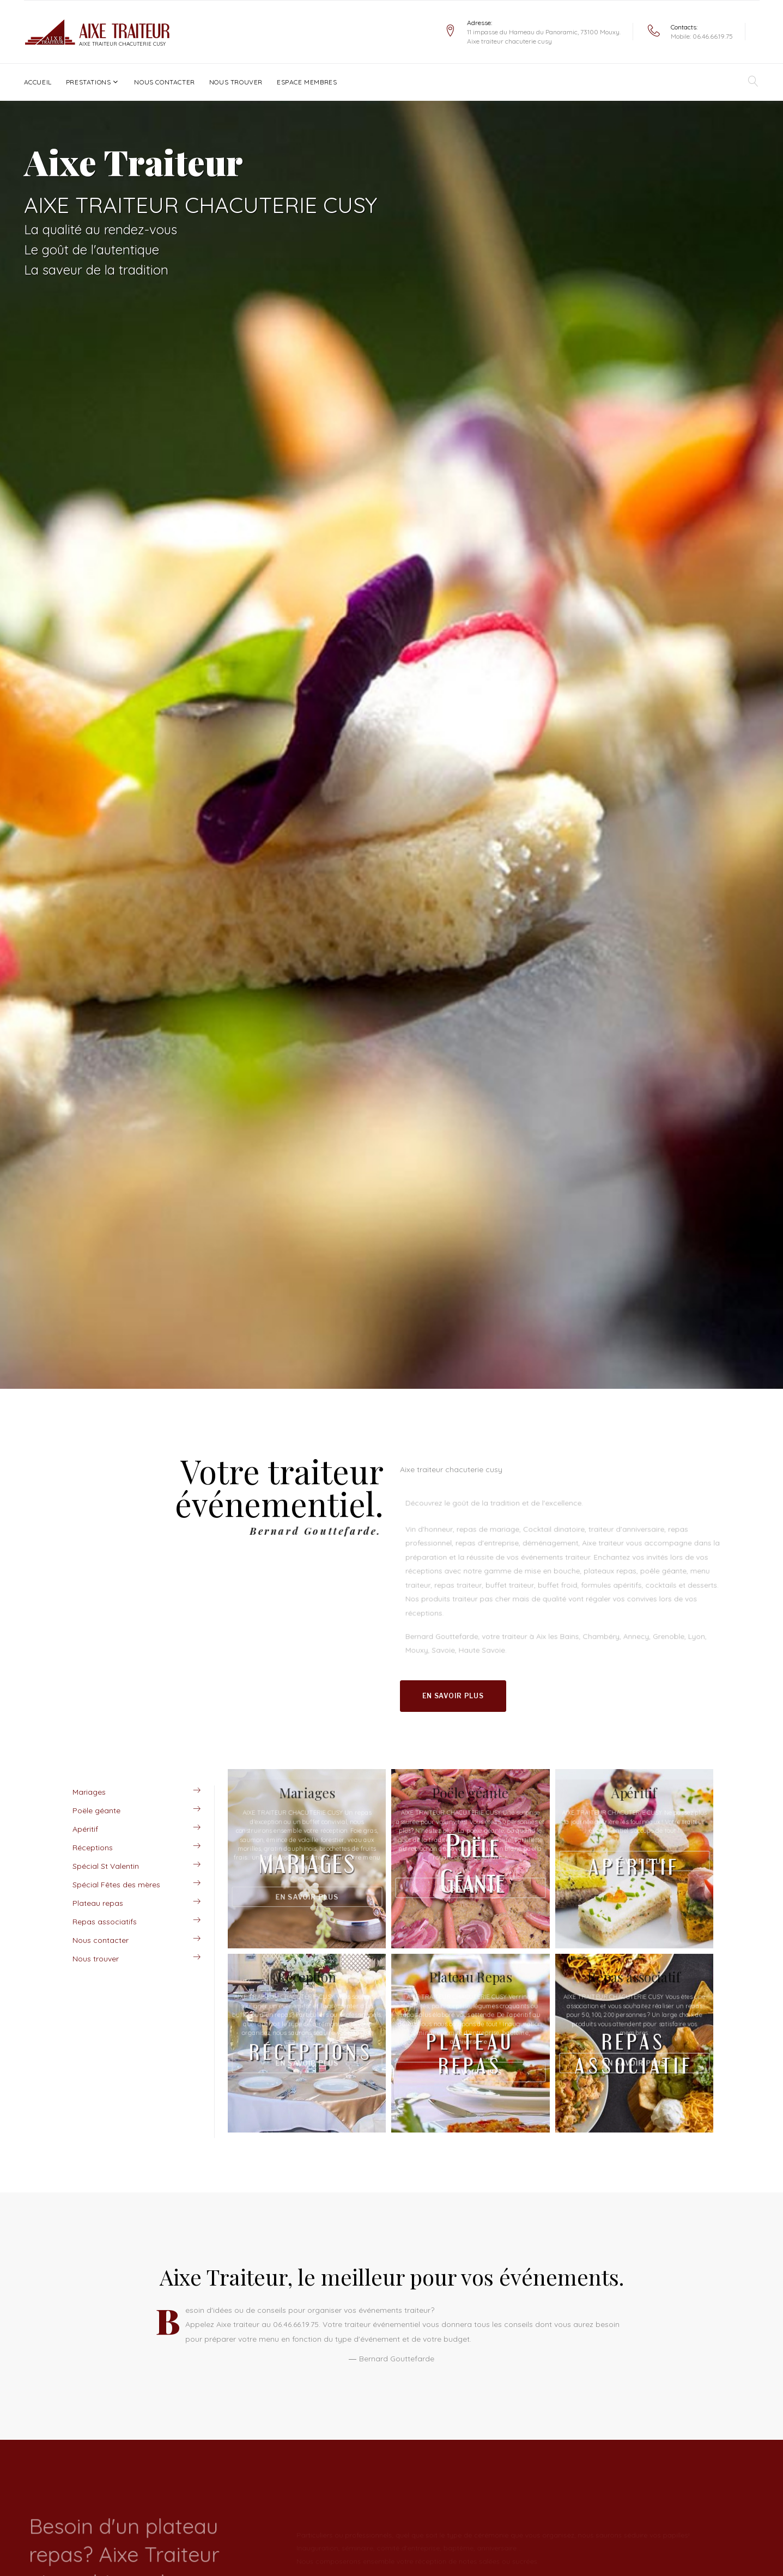 This screenshot has height=2576, width=783. I want to click on Espace Membres, so click(307, 82).